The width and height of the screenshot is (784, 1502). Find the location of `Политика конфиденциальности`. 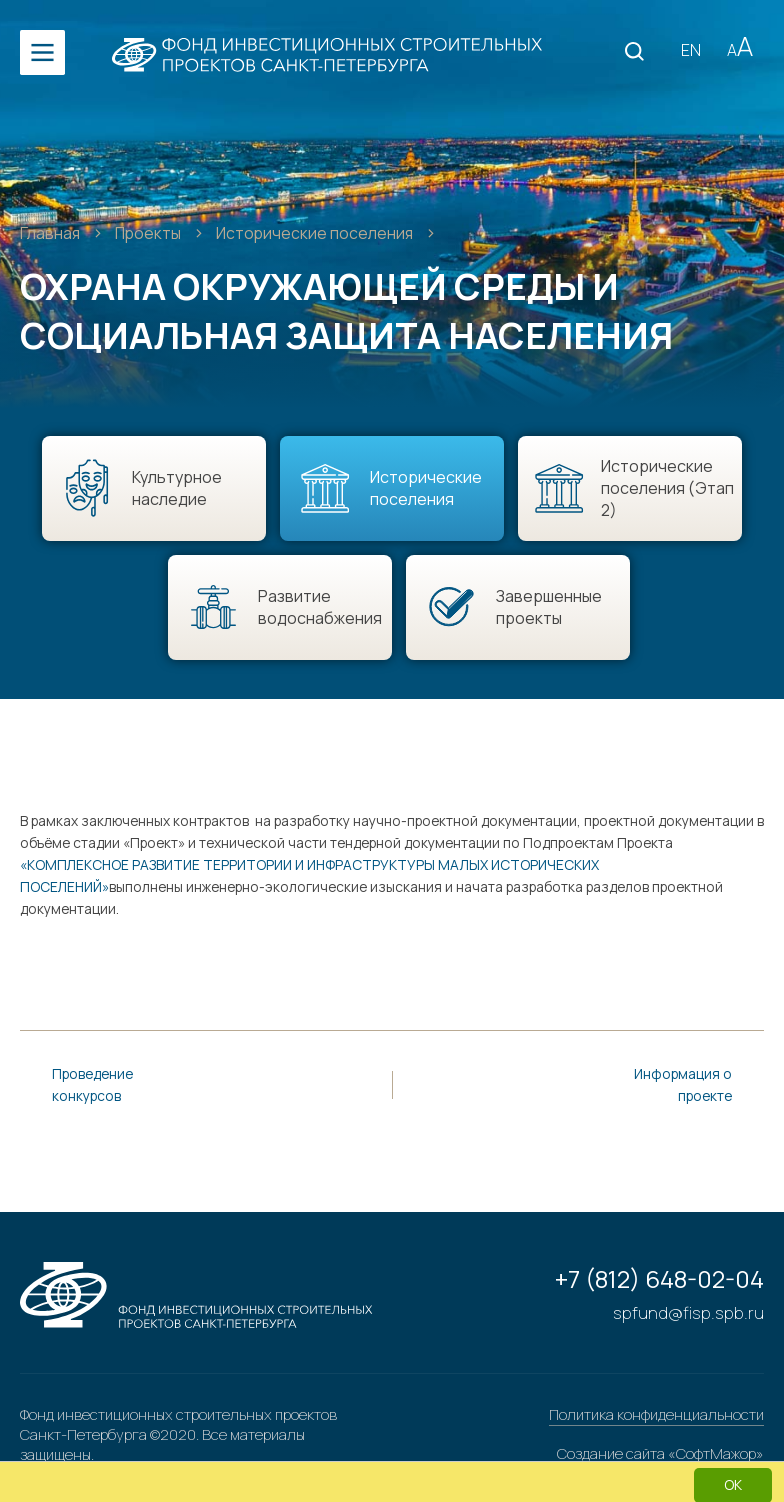

Политика конфиденциальности is located at coordinates (656, 1414).